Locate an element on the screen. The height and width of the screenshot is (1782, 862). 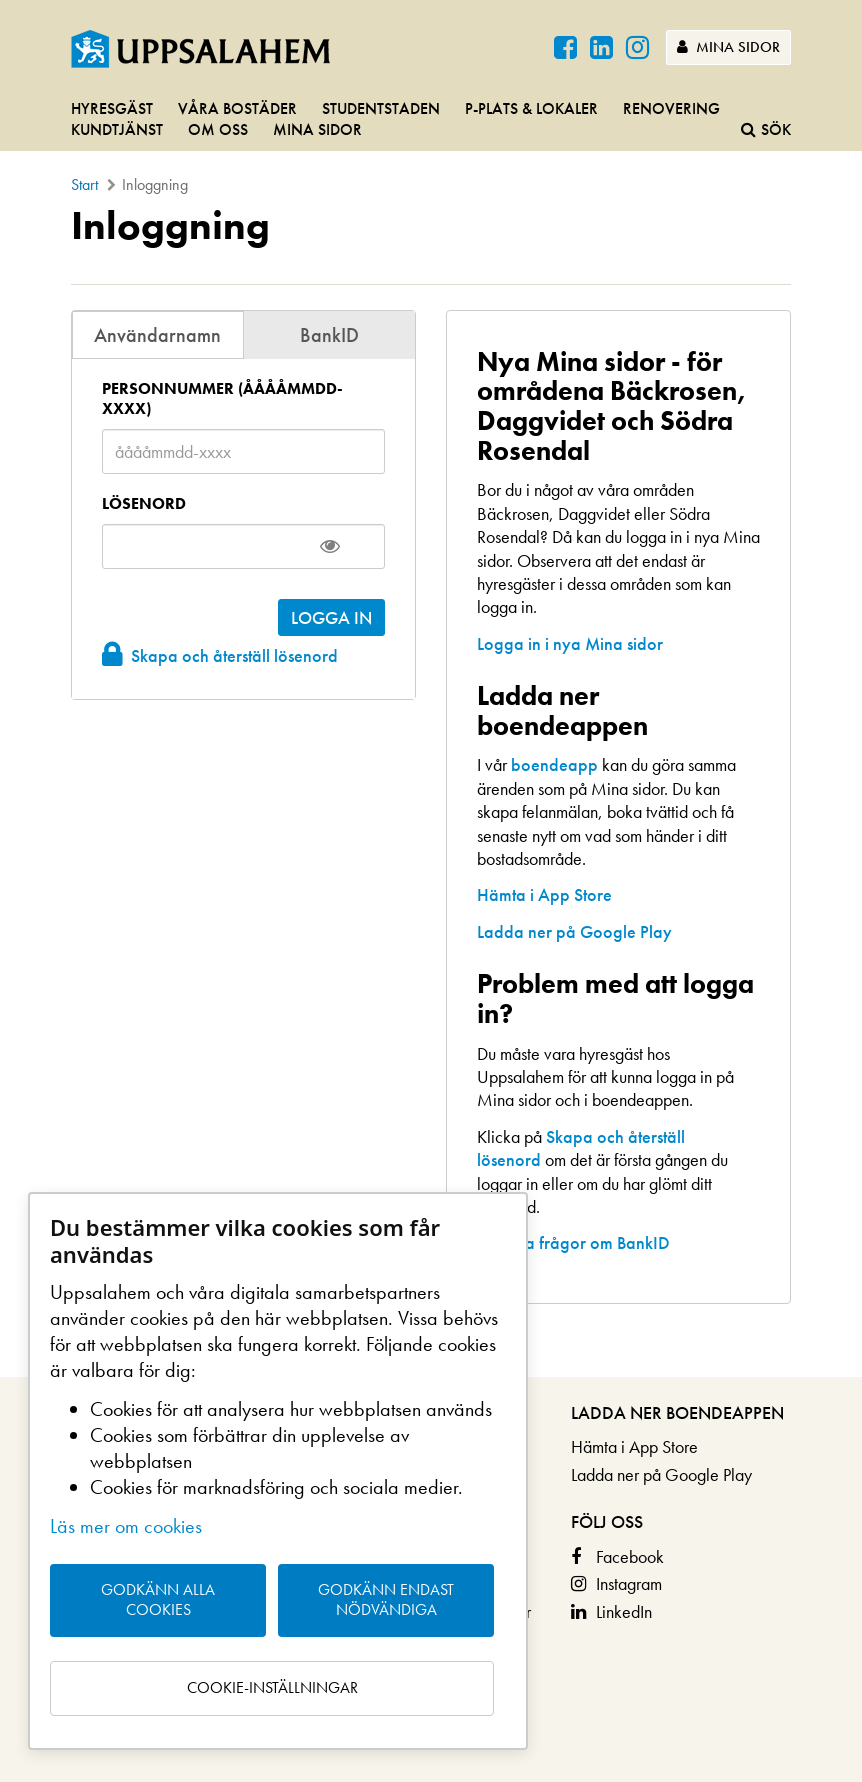
Skapa och återställ lösenord is located at coordinates (234, 655).